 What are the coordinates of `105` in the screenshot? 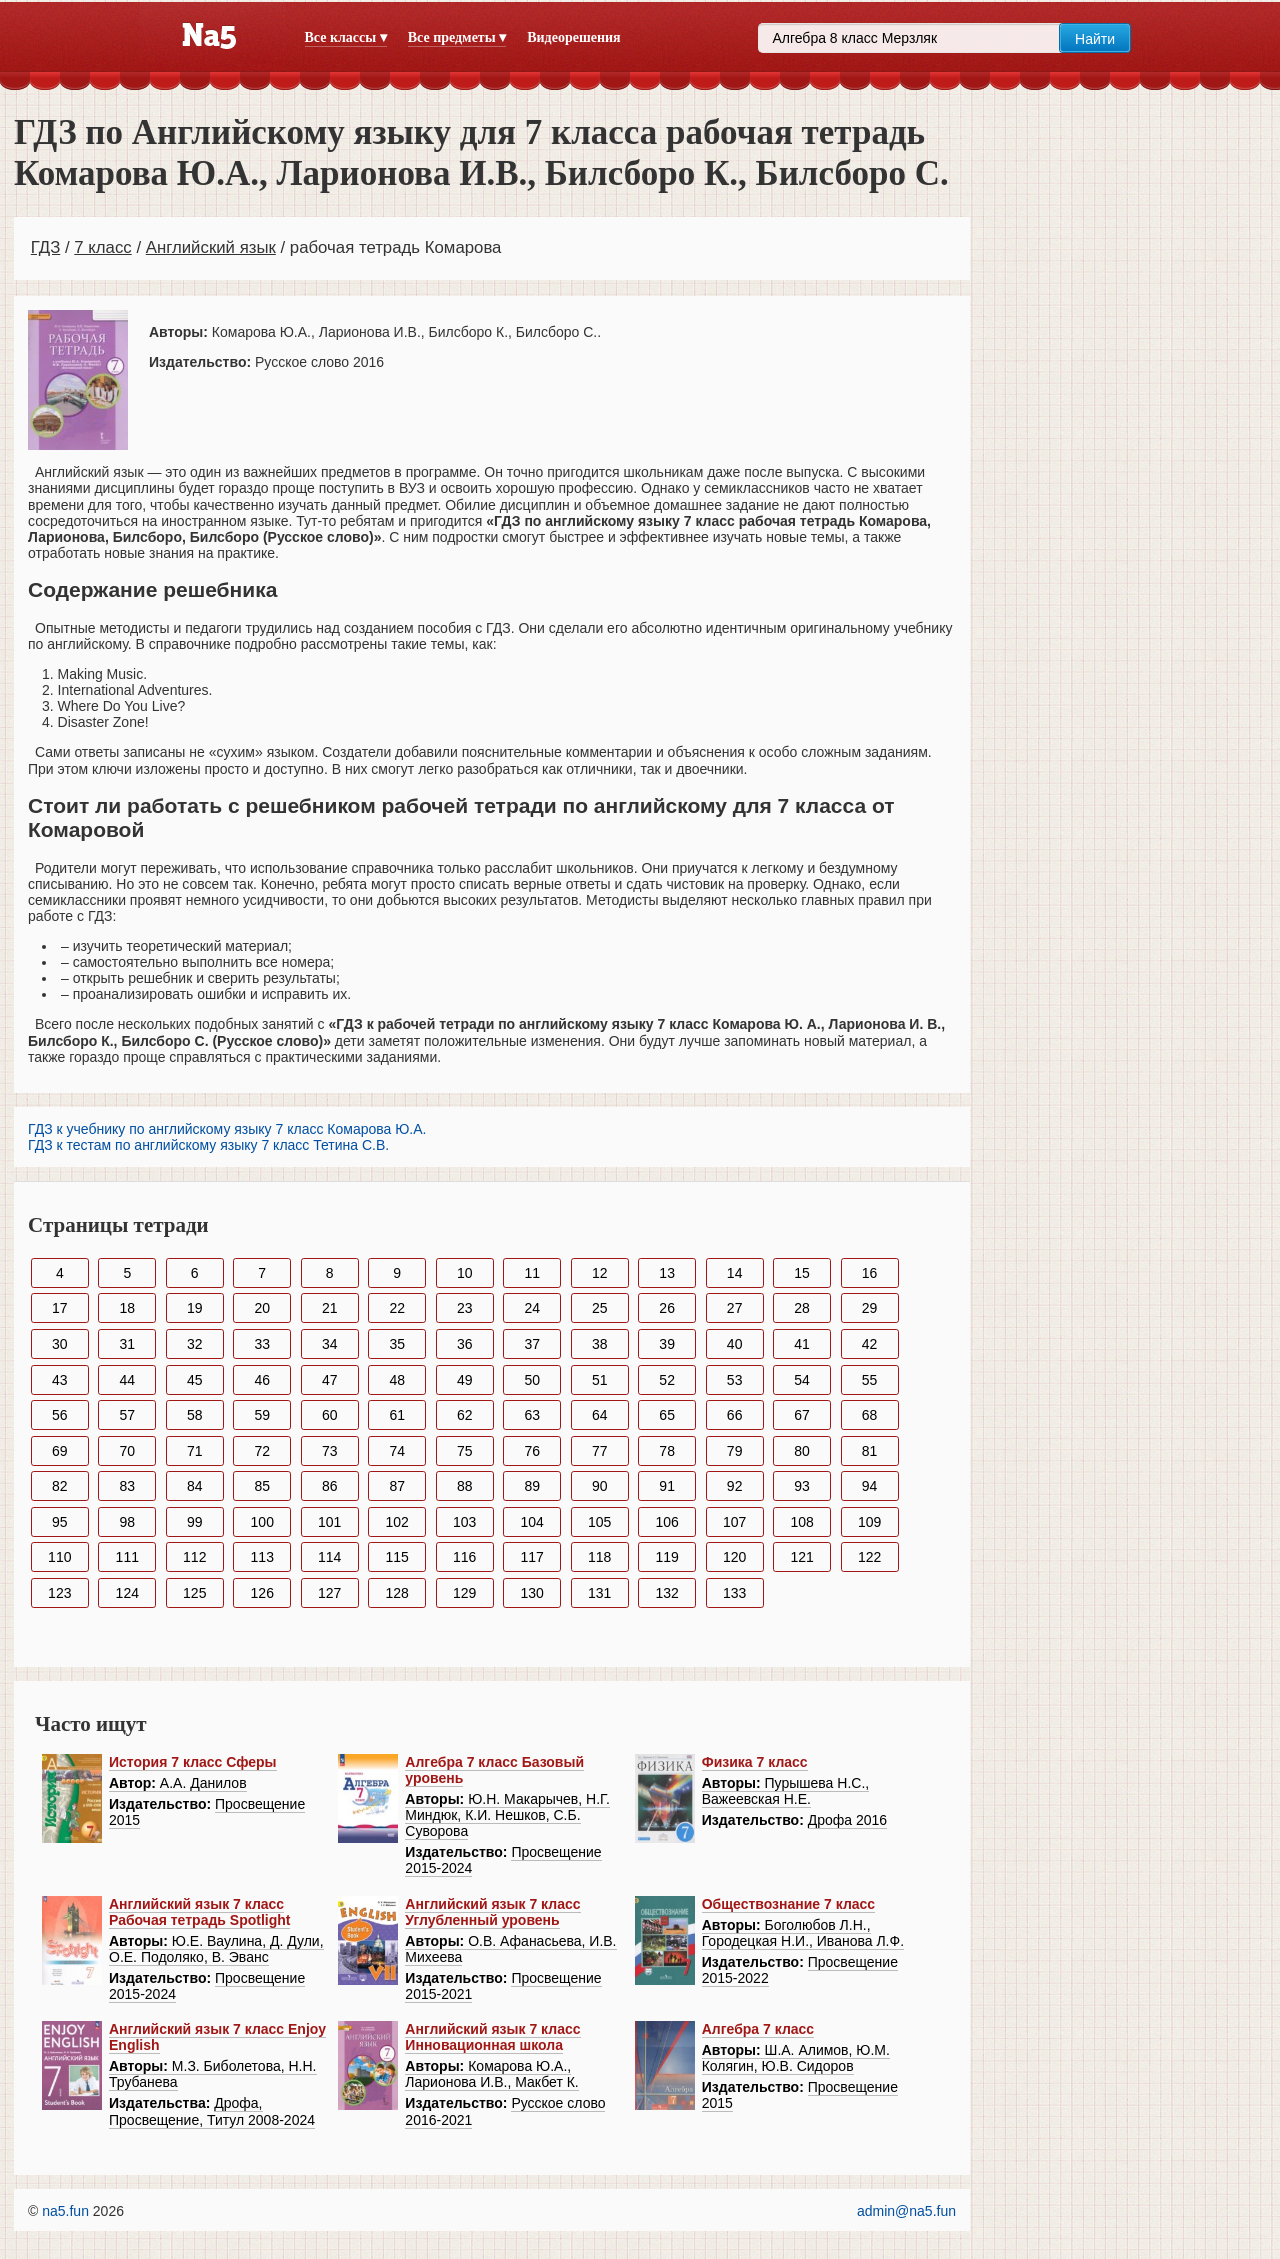 It's located at (599, 1522).